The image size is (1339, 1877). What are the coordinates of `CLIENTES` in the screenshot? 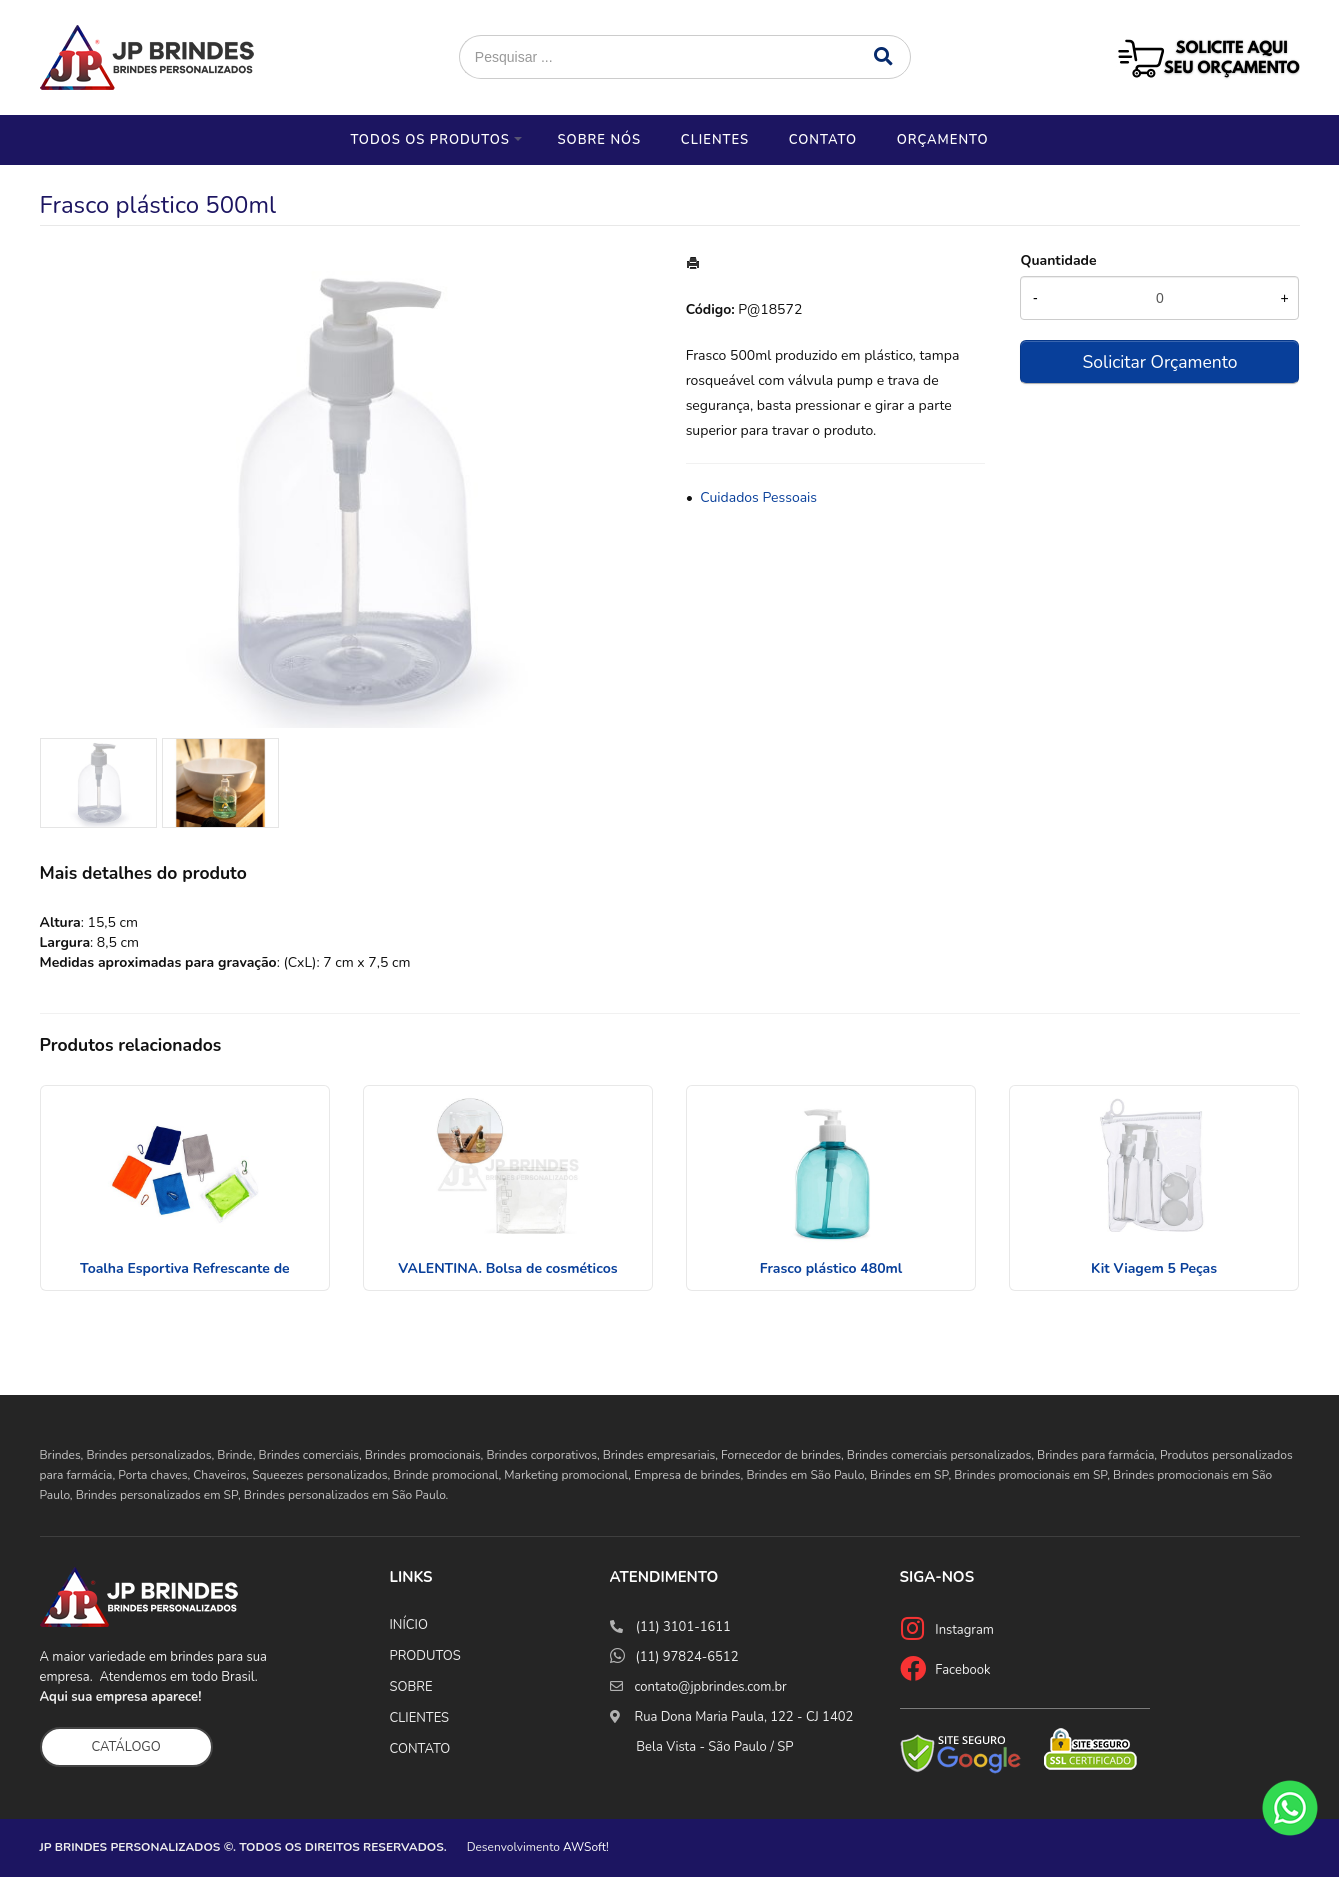 It's located at (420, 1718).